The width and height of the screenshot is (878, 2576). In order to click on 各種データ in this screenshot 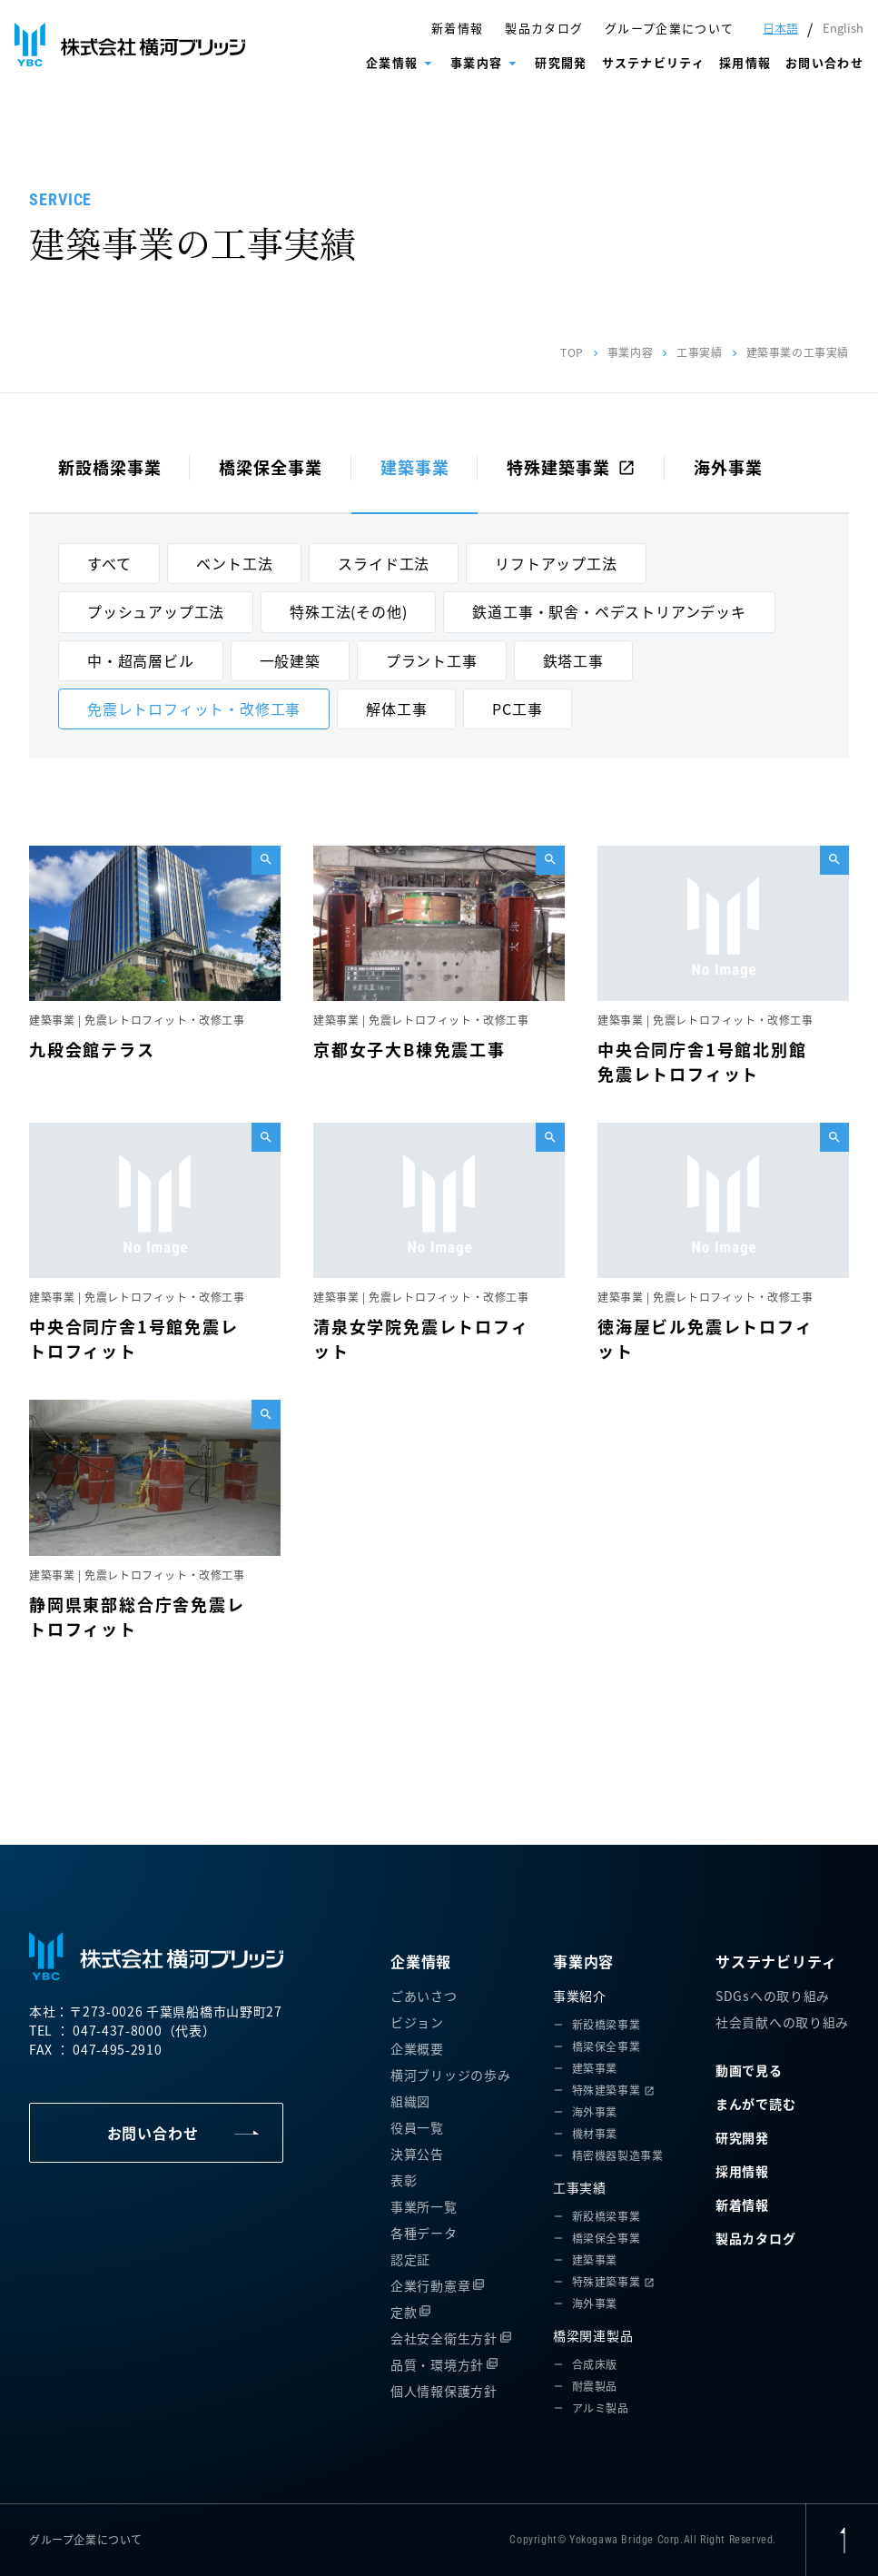, I will do `click(424, 2233)`.